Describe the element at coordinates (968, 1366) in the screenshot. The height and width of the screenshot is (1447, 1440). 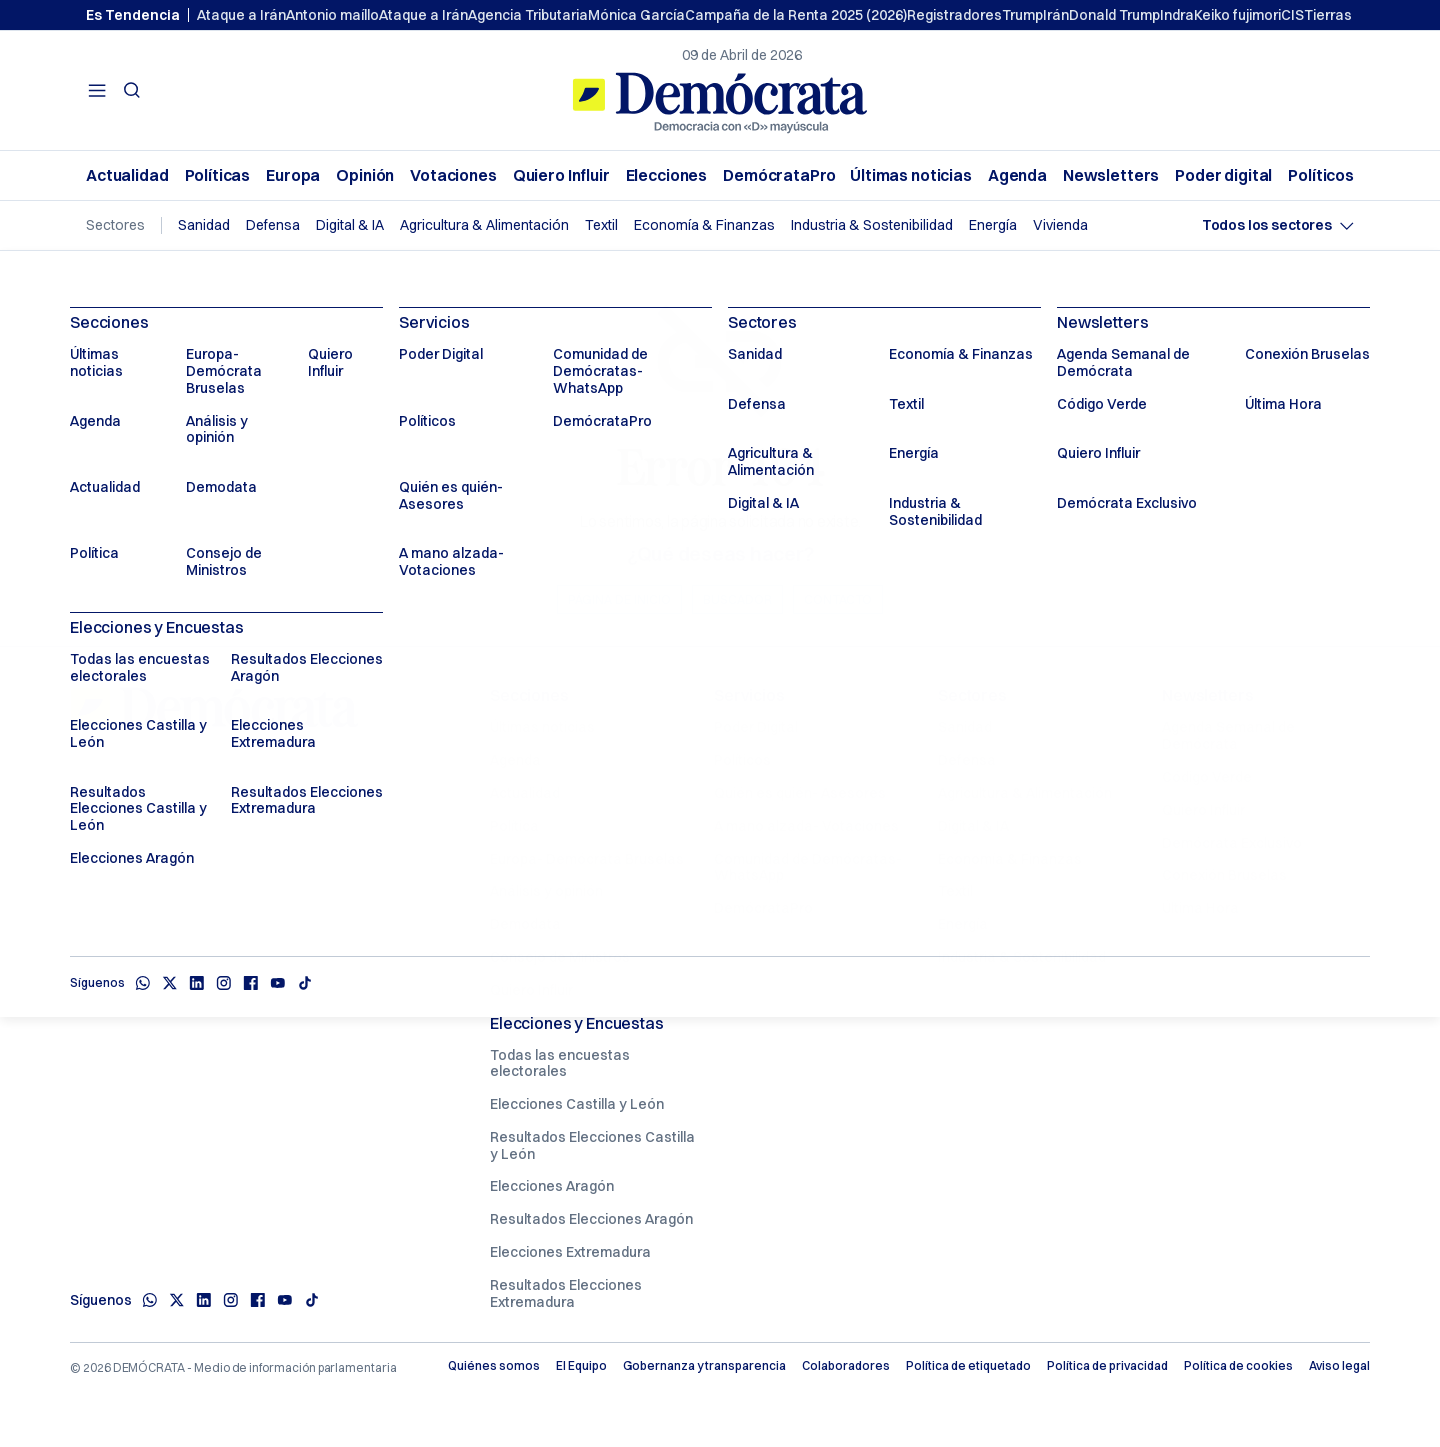
I see `Política de etiquetado` at that location.